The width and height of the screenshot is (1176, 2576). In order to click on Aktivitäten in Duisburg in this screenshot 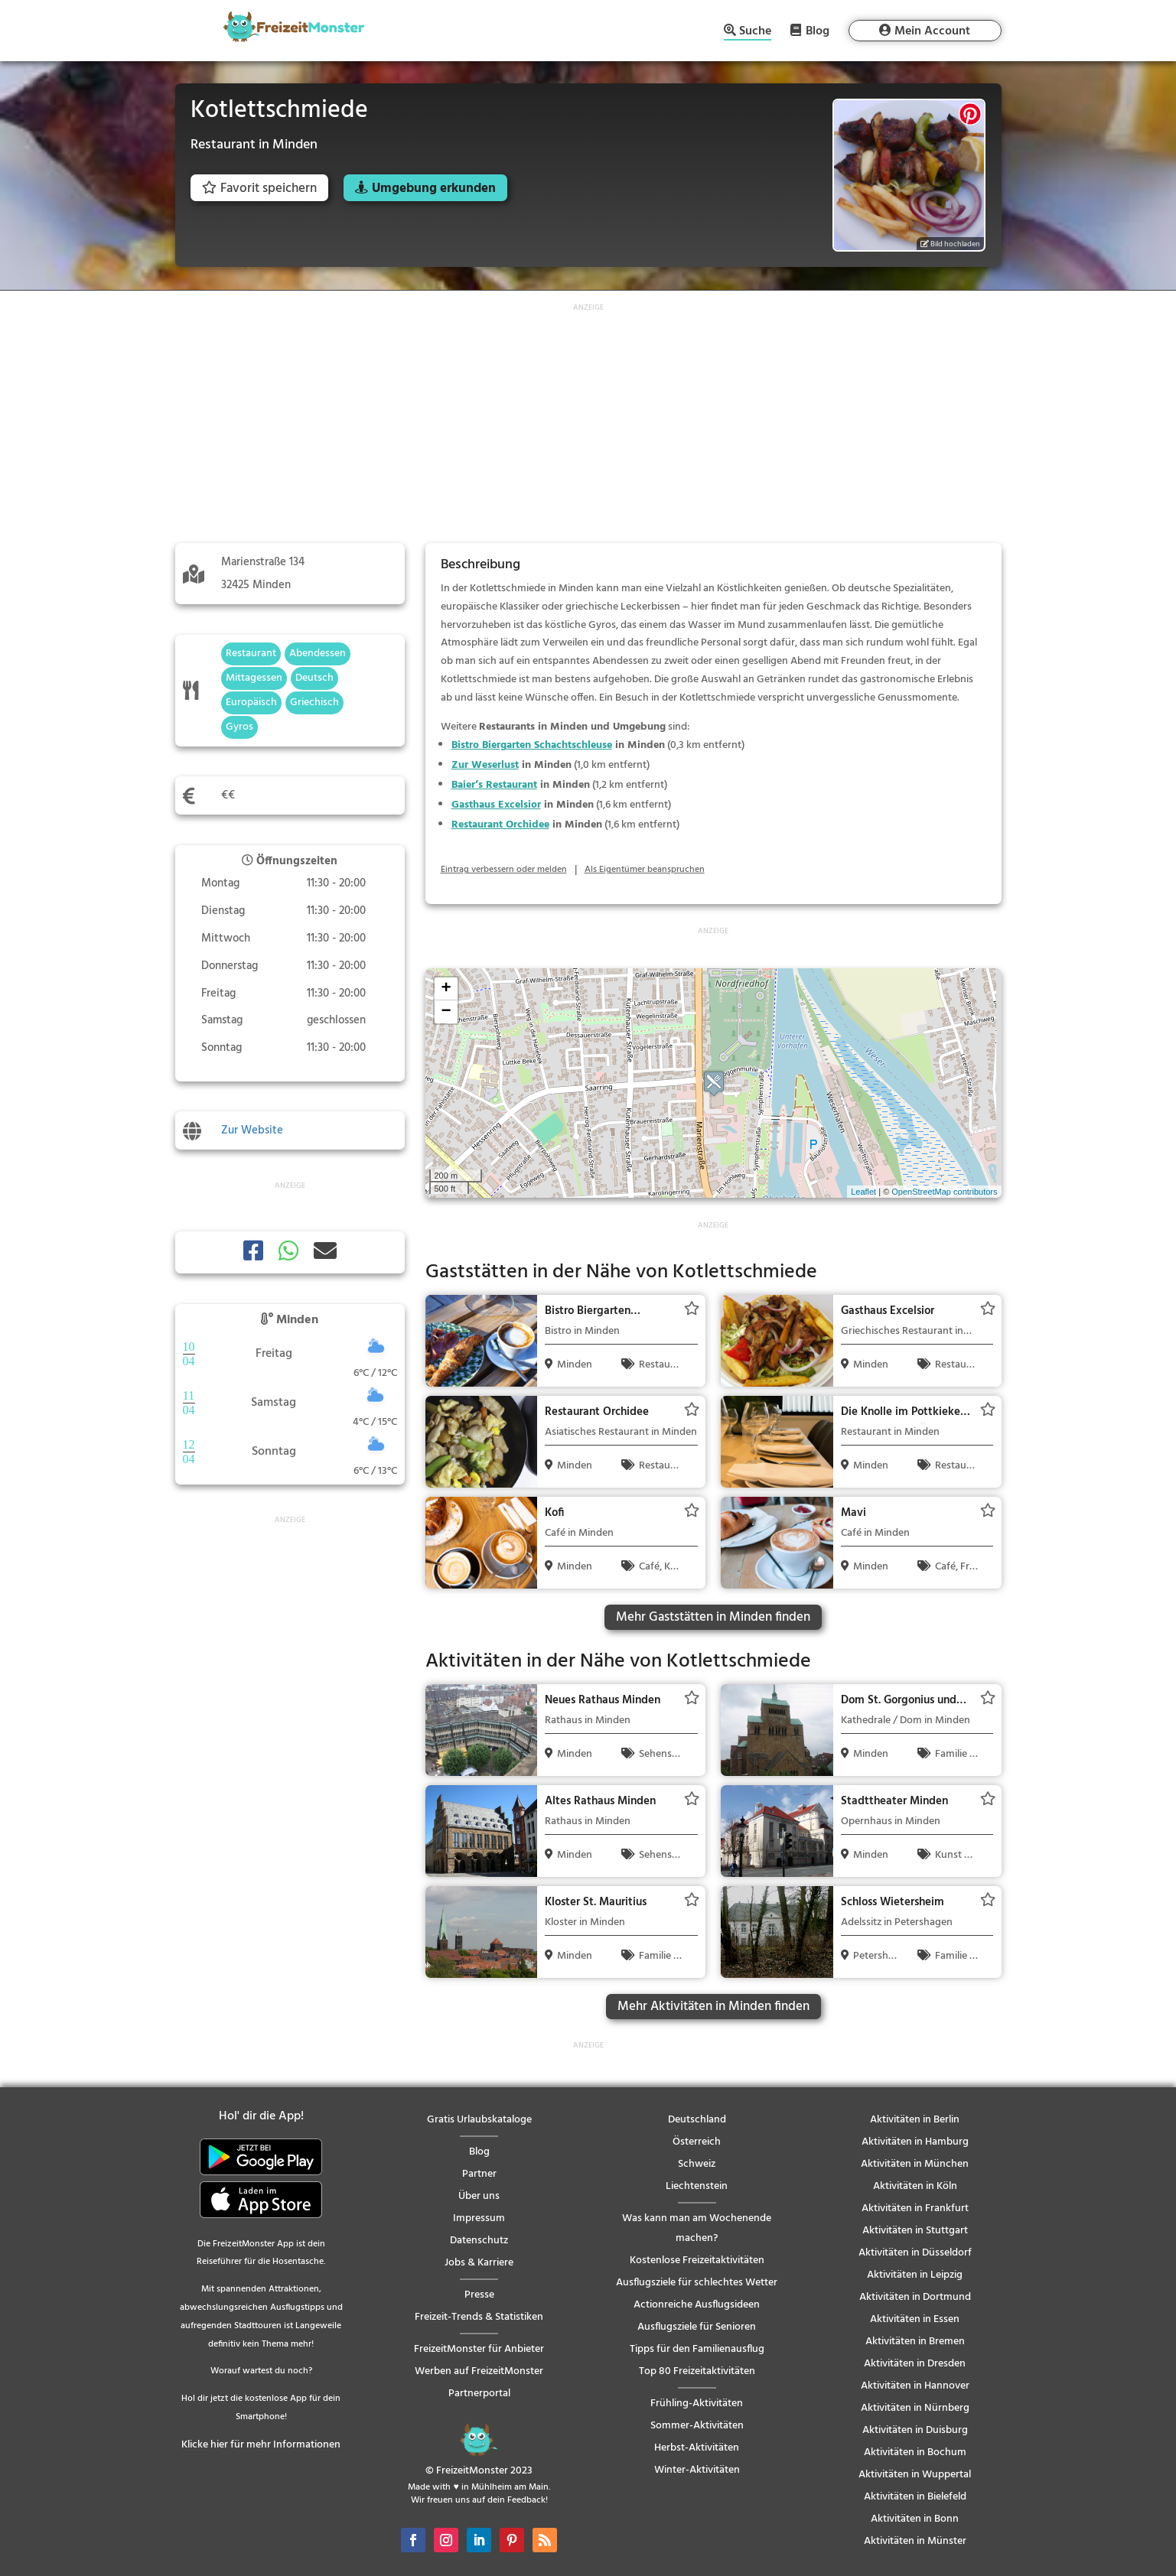, I will do `click(915, 2430)`.